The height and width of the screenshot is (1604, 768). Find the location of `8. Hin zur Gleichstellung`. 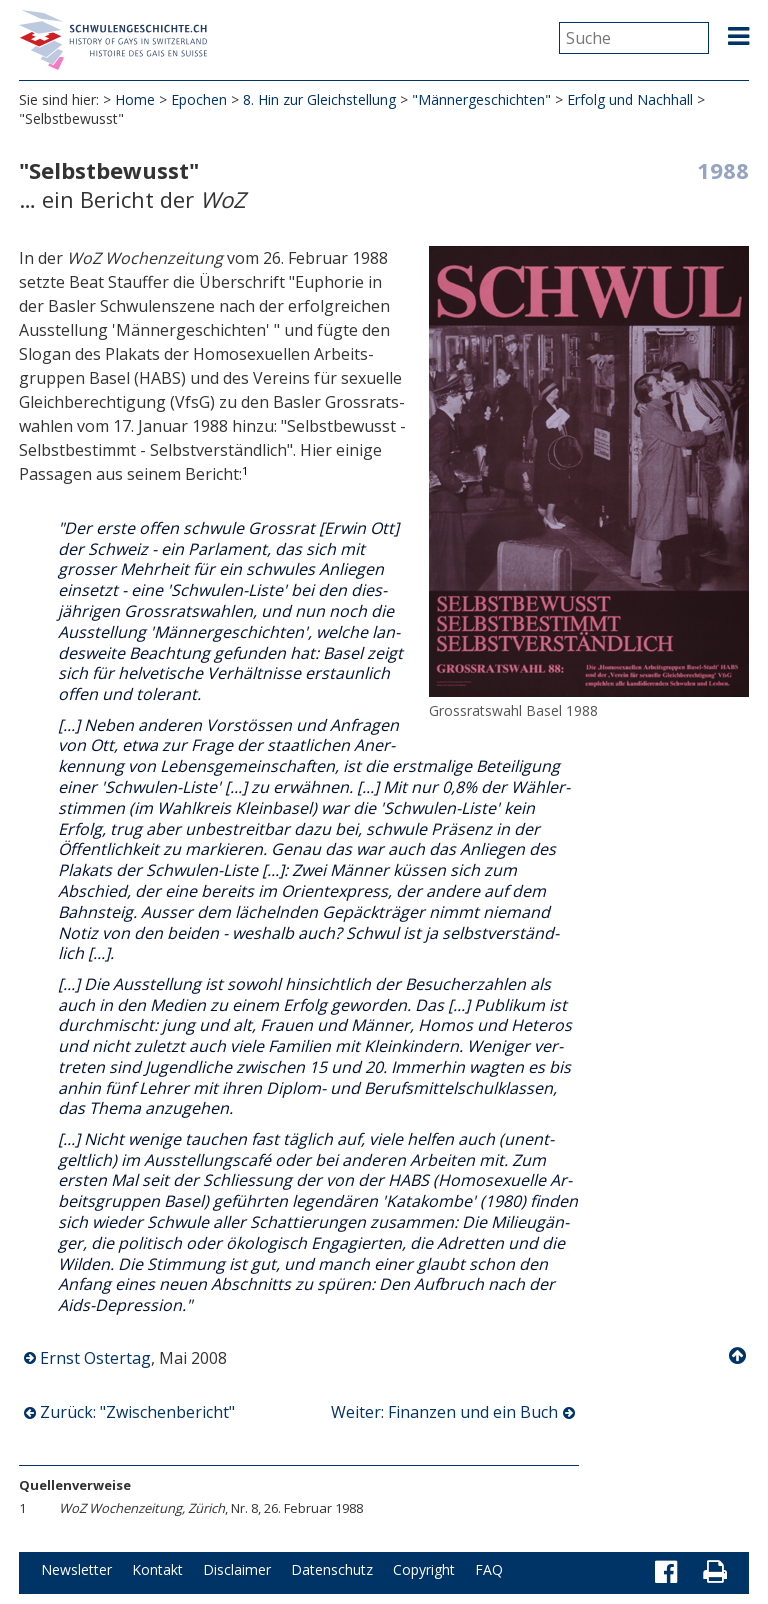

8. Hin zur Gleichstellung is located at coordinates (319, 99).